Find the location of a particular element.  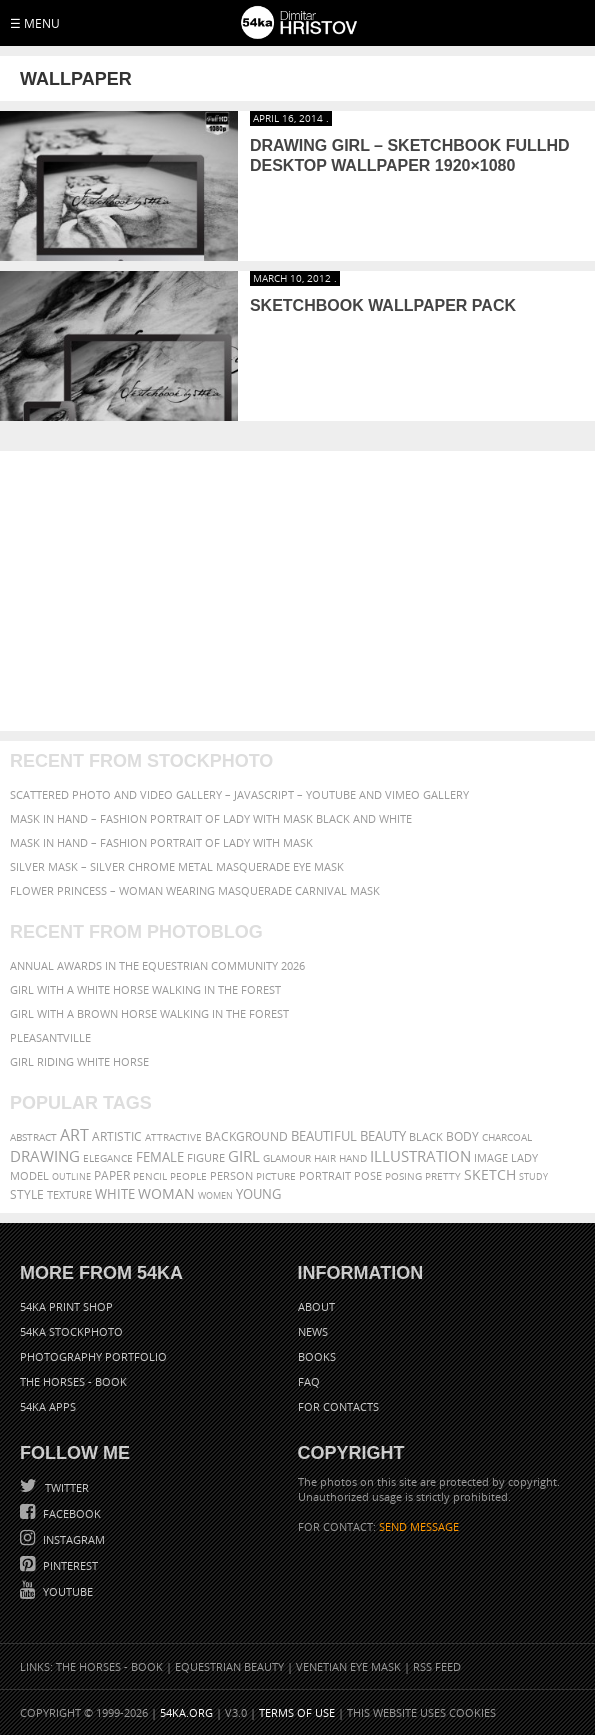

people [people (56 items)] is located at coordinates (188, 1176).